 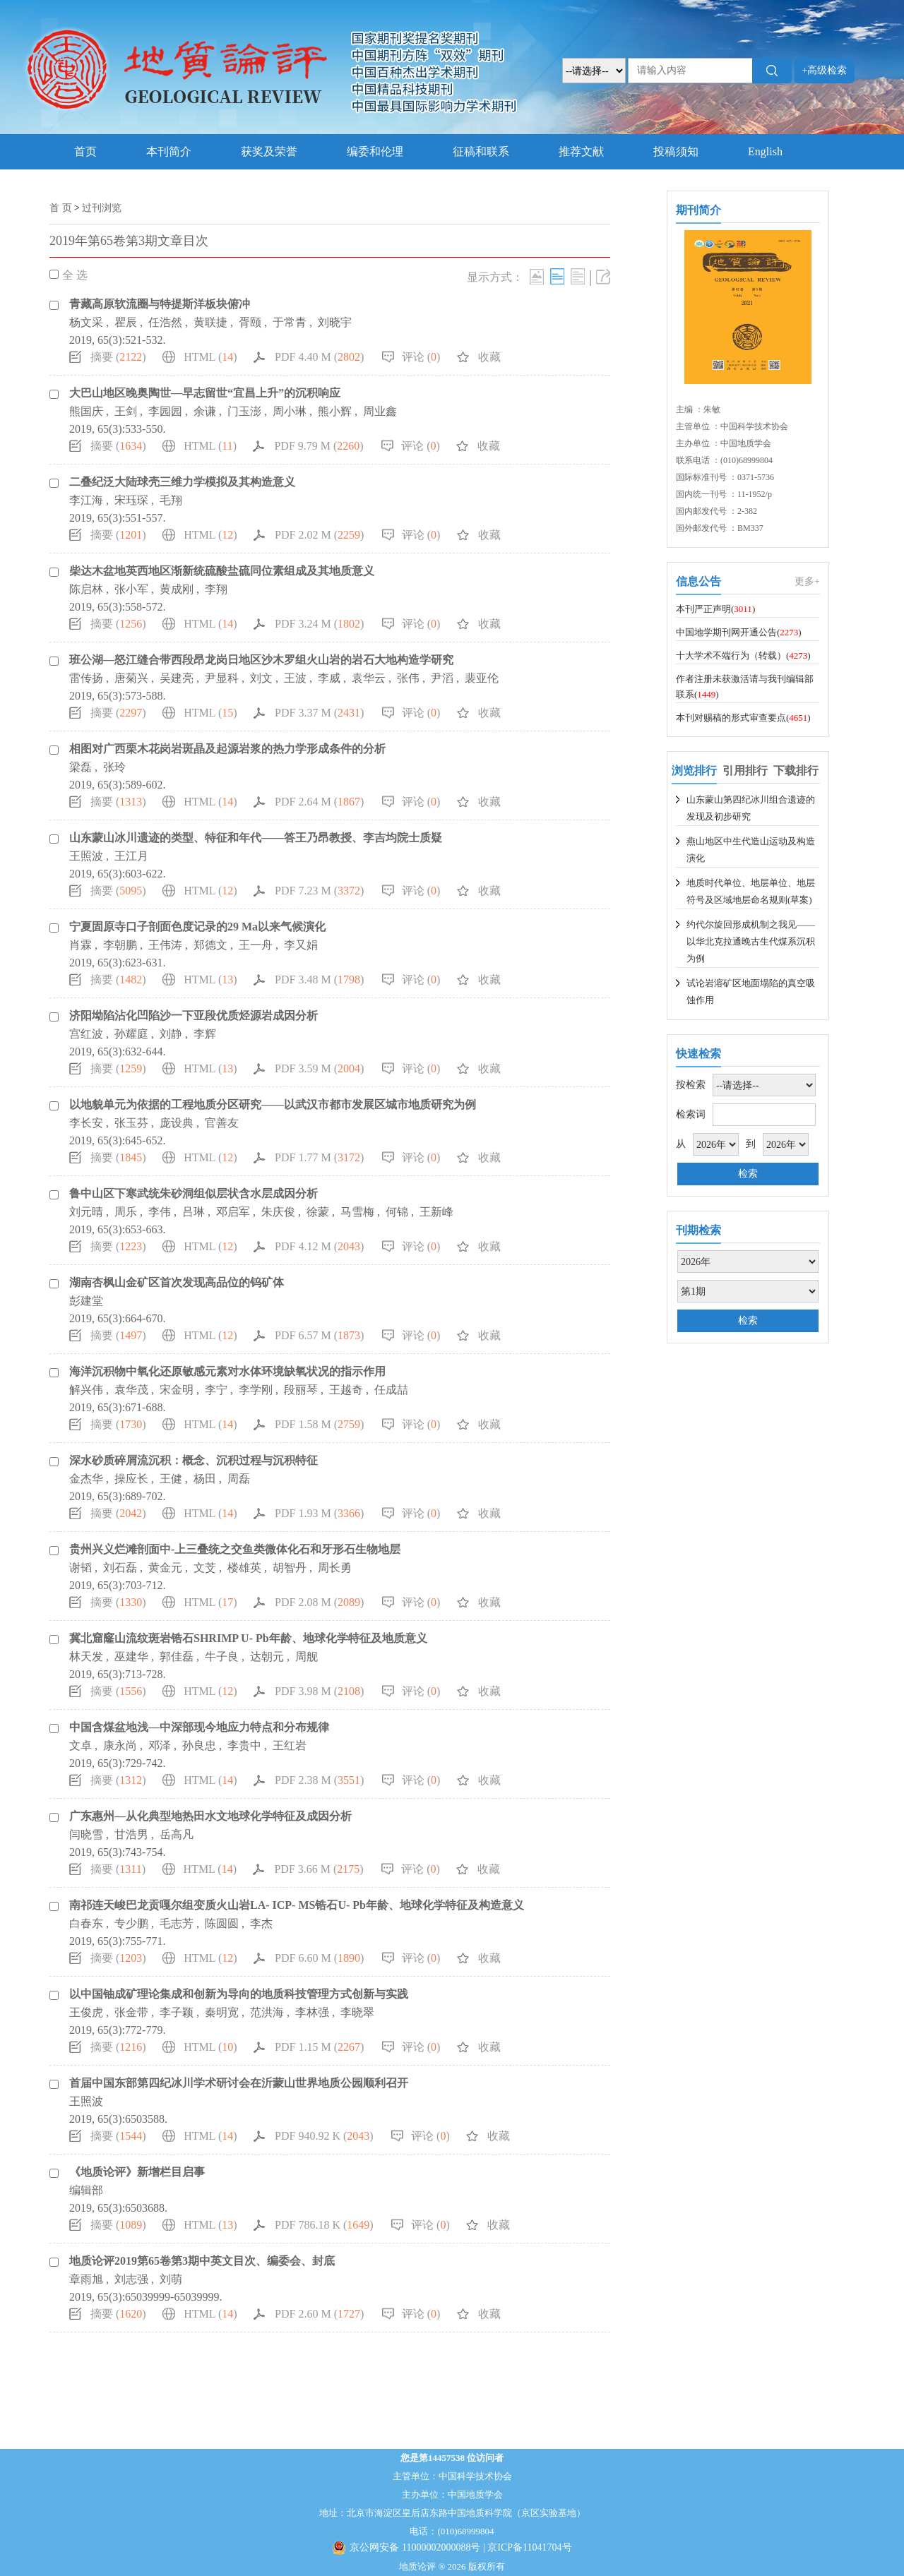 What do you see at coordinates (581, 151) in the screenshot?
I see `推荐文献` at bounding box center [581, 151].